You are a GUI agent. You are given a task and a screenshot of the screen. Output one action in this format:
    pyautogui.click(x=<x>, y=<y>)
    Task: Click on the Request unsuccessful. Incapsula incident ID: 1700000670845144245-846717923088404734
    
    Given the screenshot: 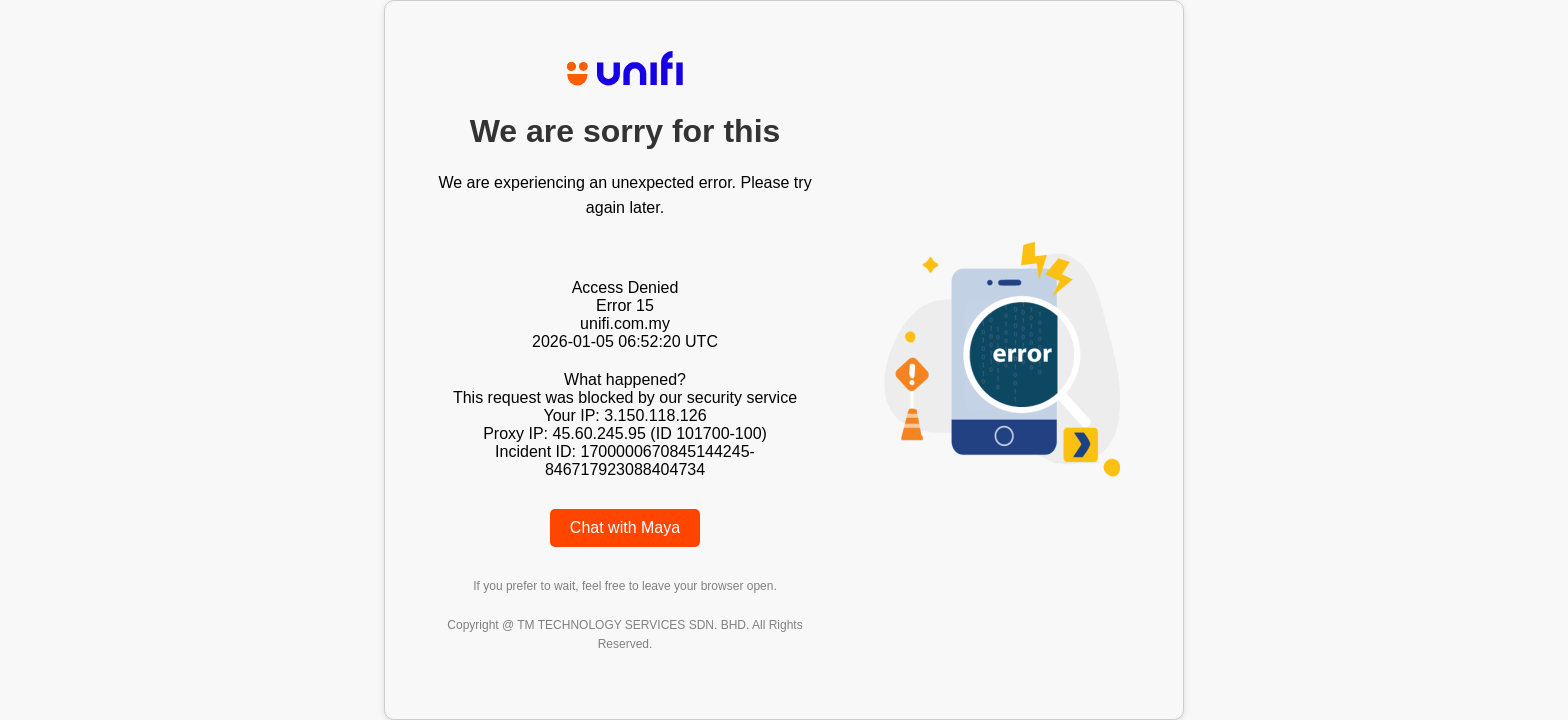 What is the action you would take?
    pyautogui.click(x=784, y=360)
    